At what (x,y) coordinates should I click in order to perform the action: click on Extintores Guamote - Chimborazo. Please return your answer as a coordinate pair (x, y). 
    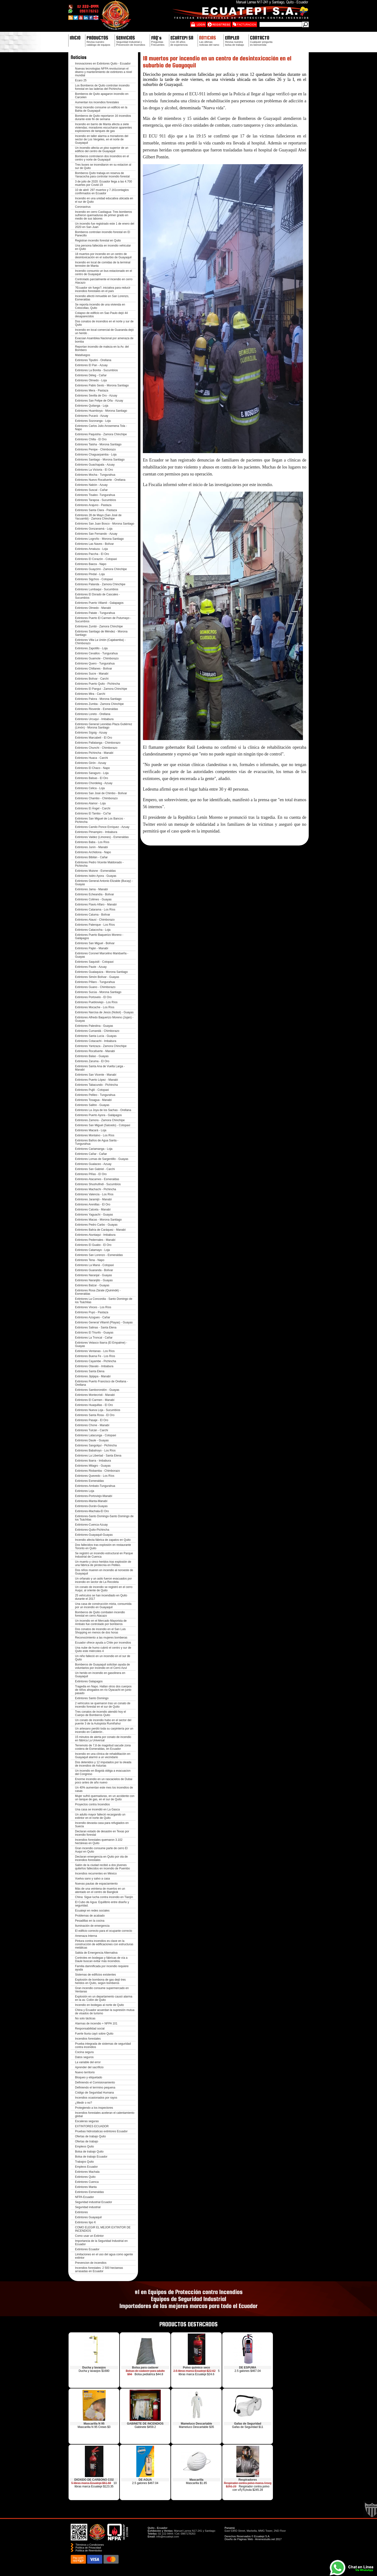
    Looking at the image, I should click on (97, 658).